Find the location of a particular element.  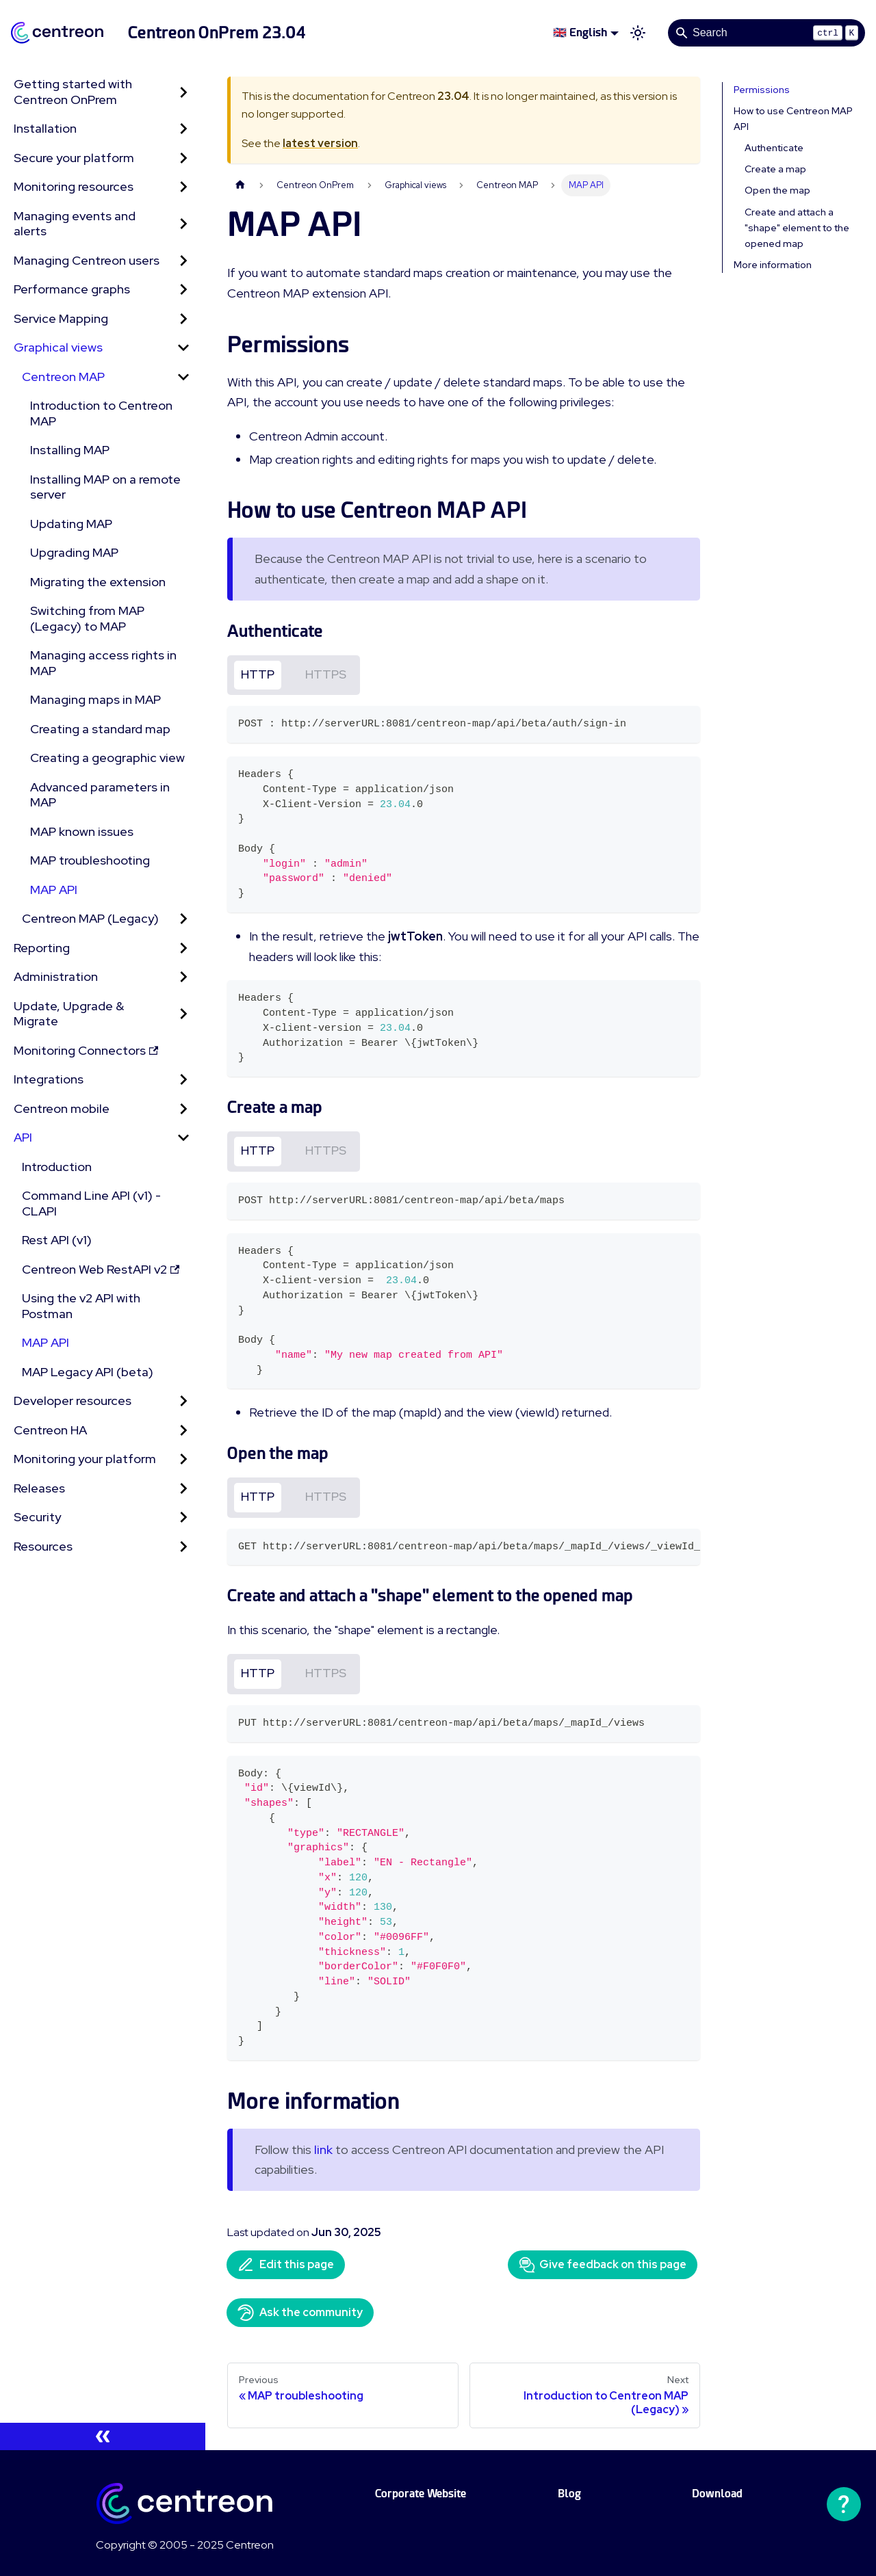

Switching from MAP (Legacy) to MAP is located at coordinates (87, 618).